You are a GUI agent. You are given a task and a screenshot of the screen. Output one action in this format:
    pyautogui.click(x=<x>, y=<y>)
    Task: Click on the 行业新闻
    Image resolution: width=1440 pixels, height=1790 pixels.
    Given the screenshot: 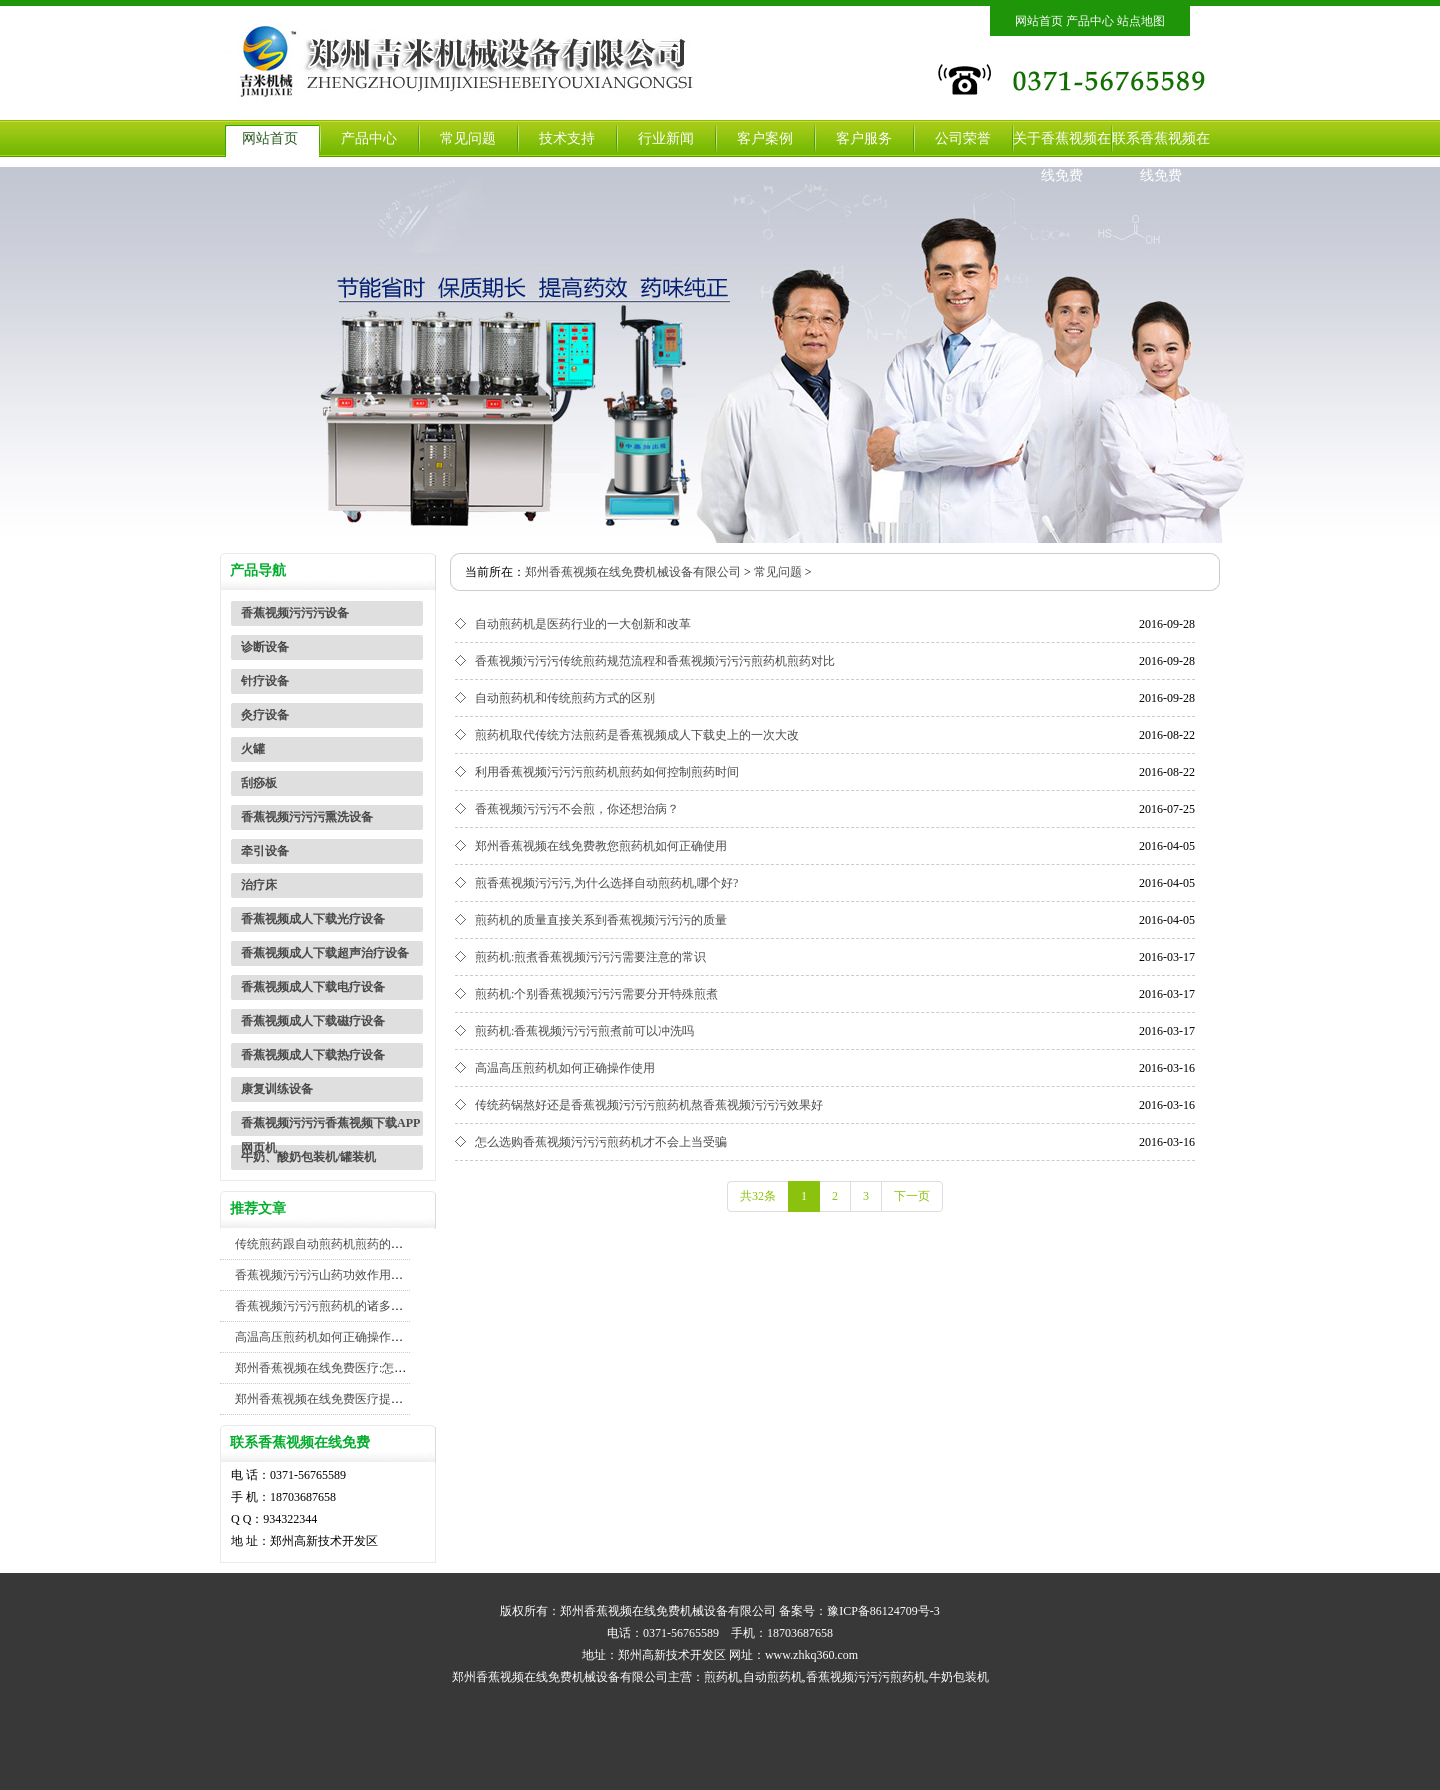 What is the action you would take?
    pyautogui.click(x=666, y=138)
    